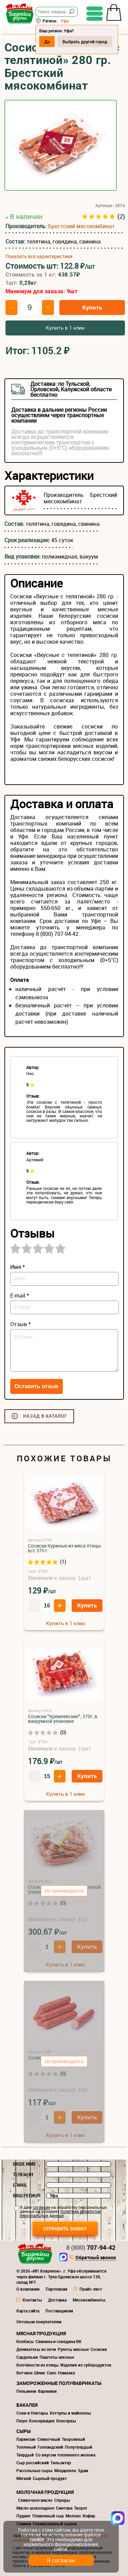 This screenshot has width=128, height=2576. What do you see at coordinates (23, 2478) in the screenshot?
I see `Мягкий` at bounding box center [23, 2478].